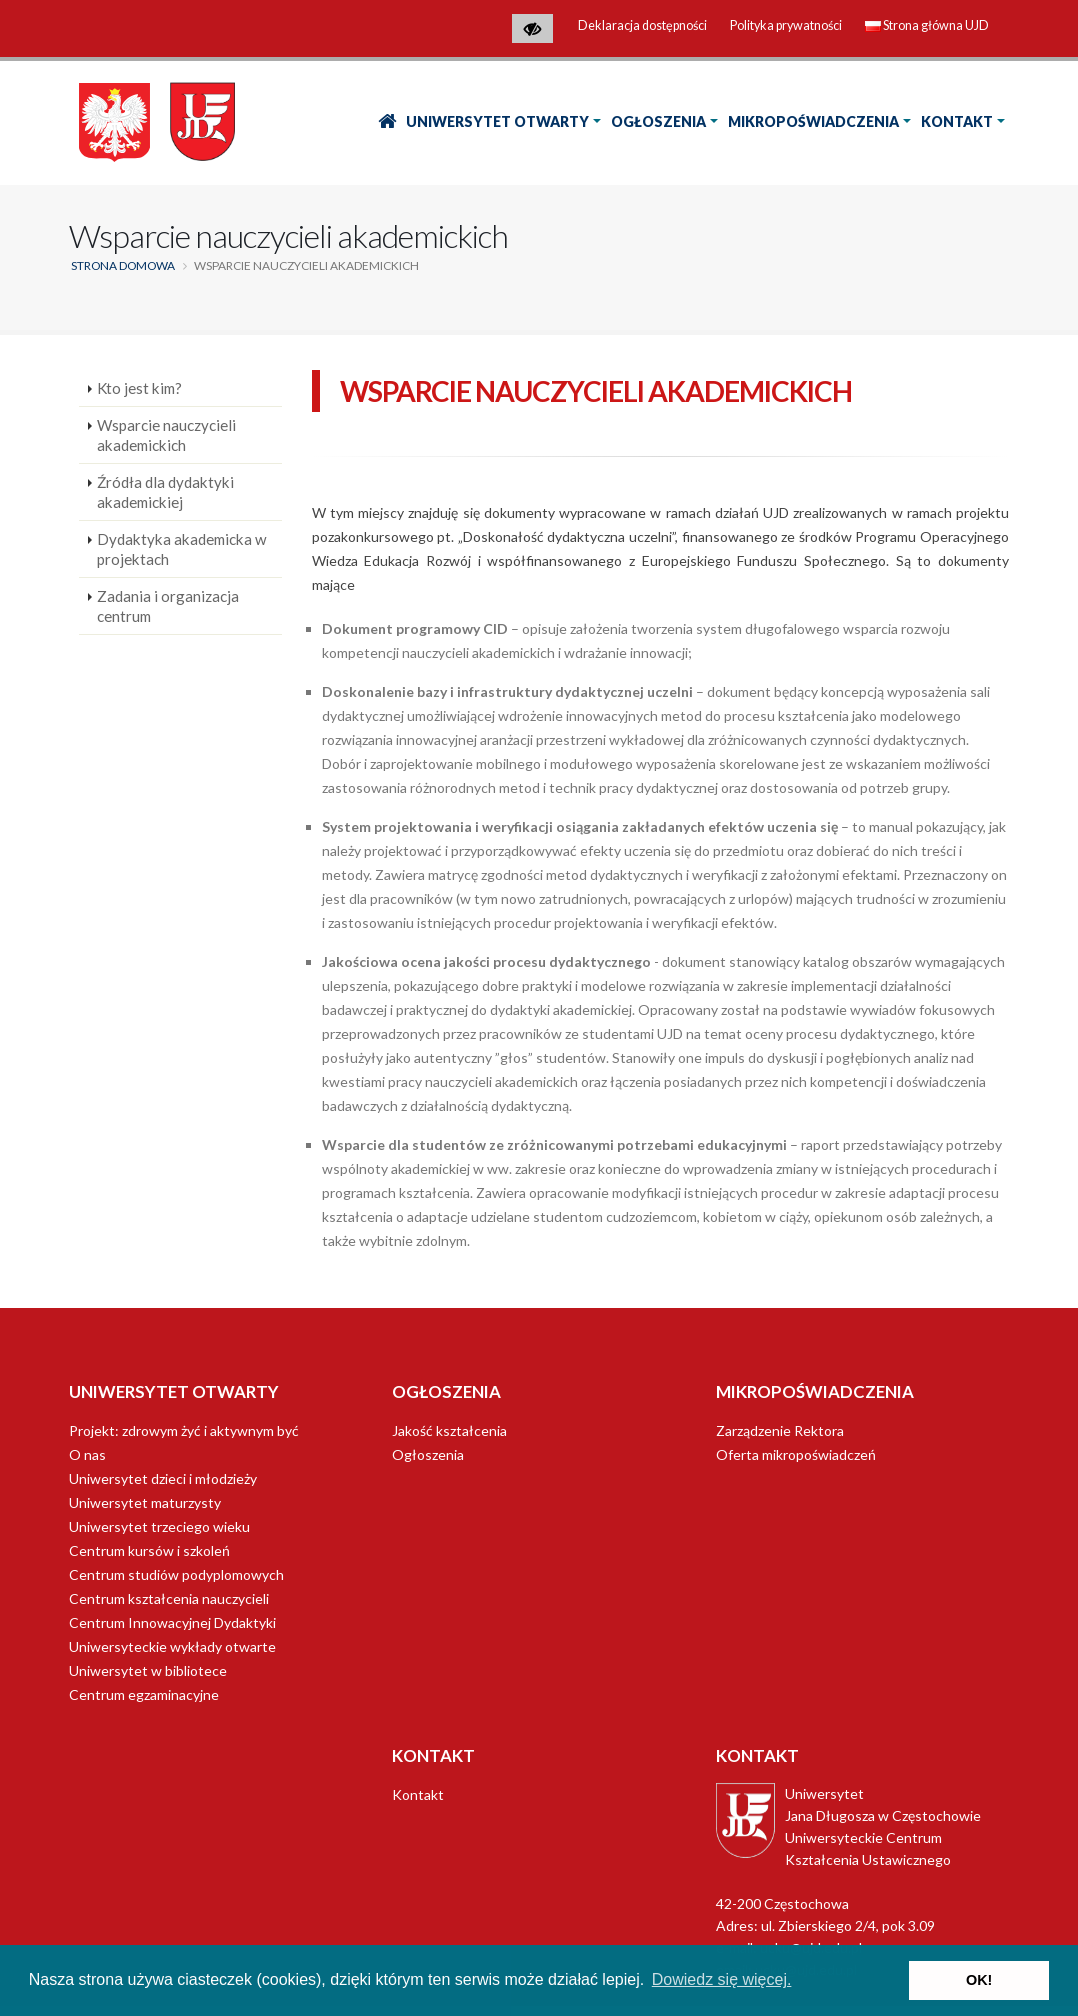 The height and width of the screenshot is (2016, 1078). Describe the element at coordinates (780, 1430) in the screenshot. I see `Zarządzenie Rektora` at that location.